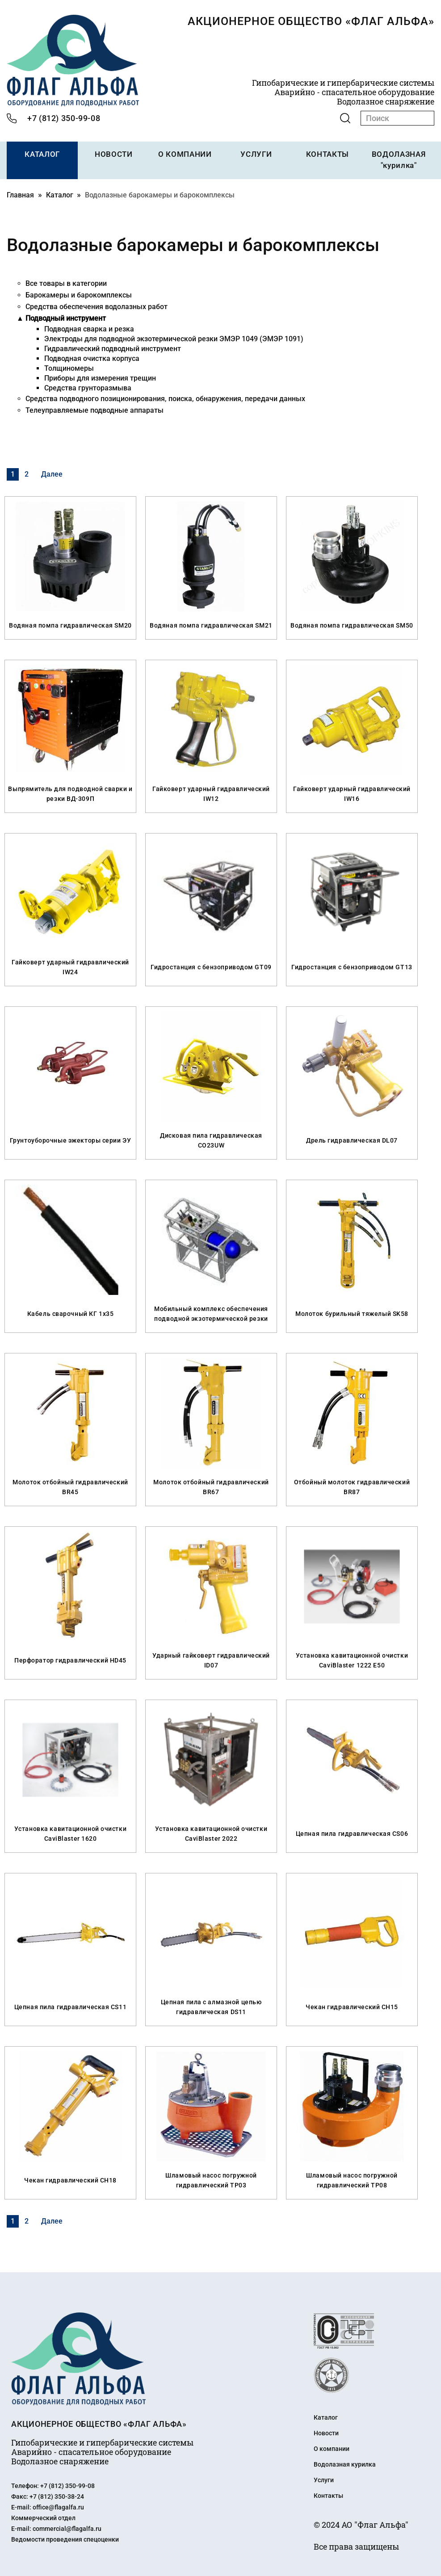  I want to click on Приборы для измерения трещин, so click(100, 377).